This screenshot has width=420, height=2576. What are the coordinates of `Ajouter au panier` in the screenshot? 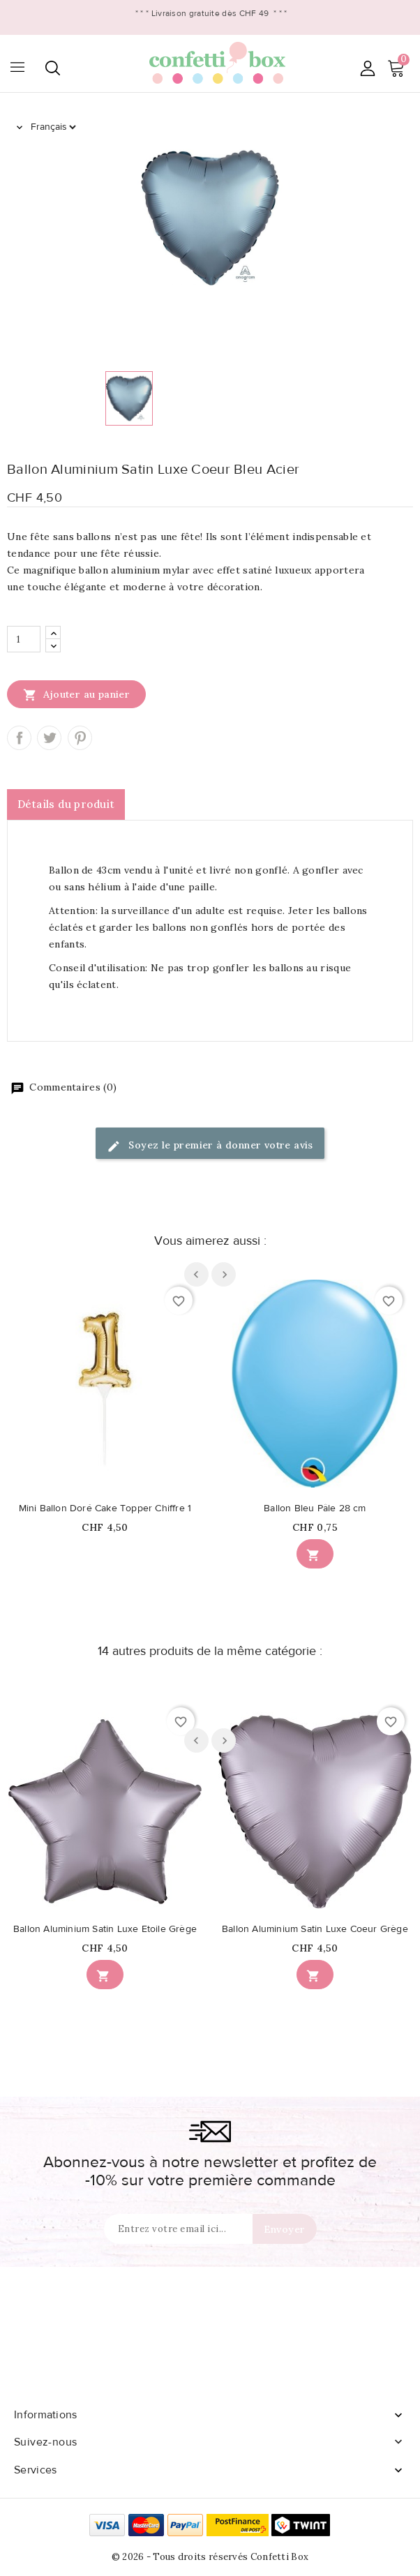 It's located at (76, 694).